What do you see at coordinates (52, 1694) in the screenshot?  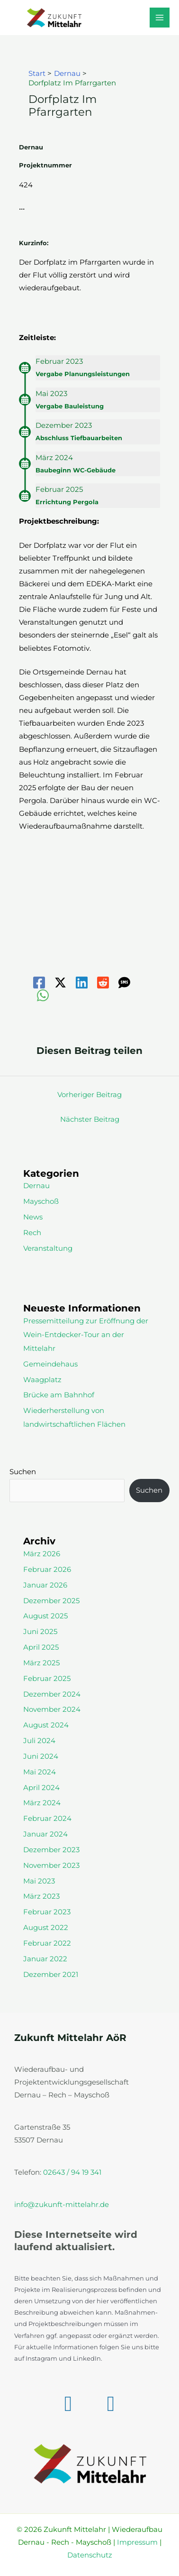 I see `Dezember 2024` at bounding box center [52, 1694].